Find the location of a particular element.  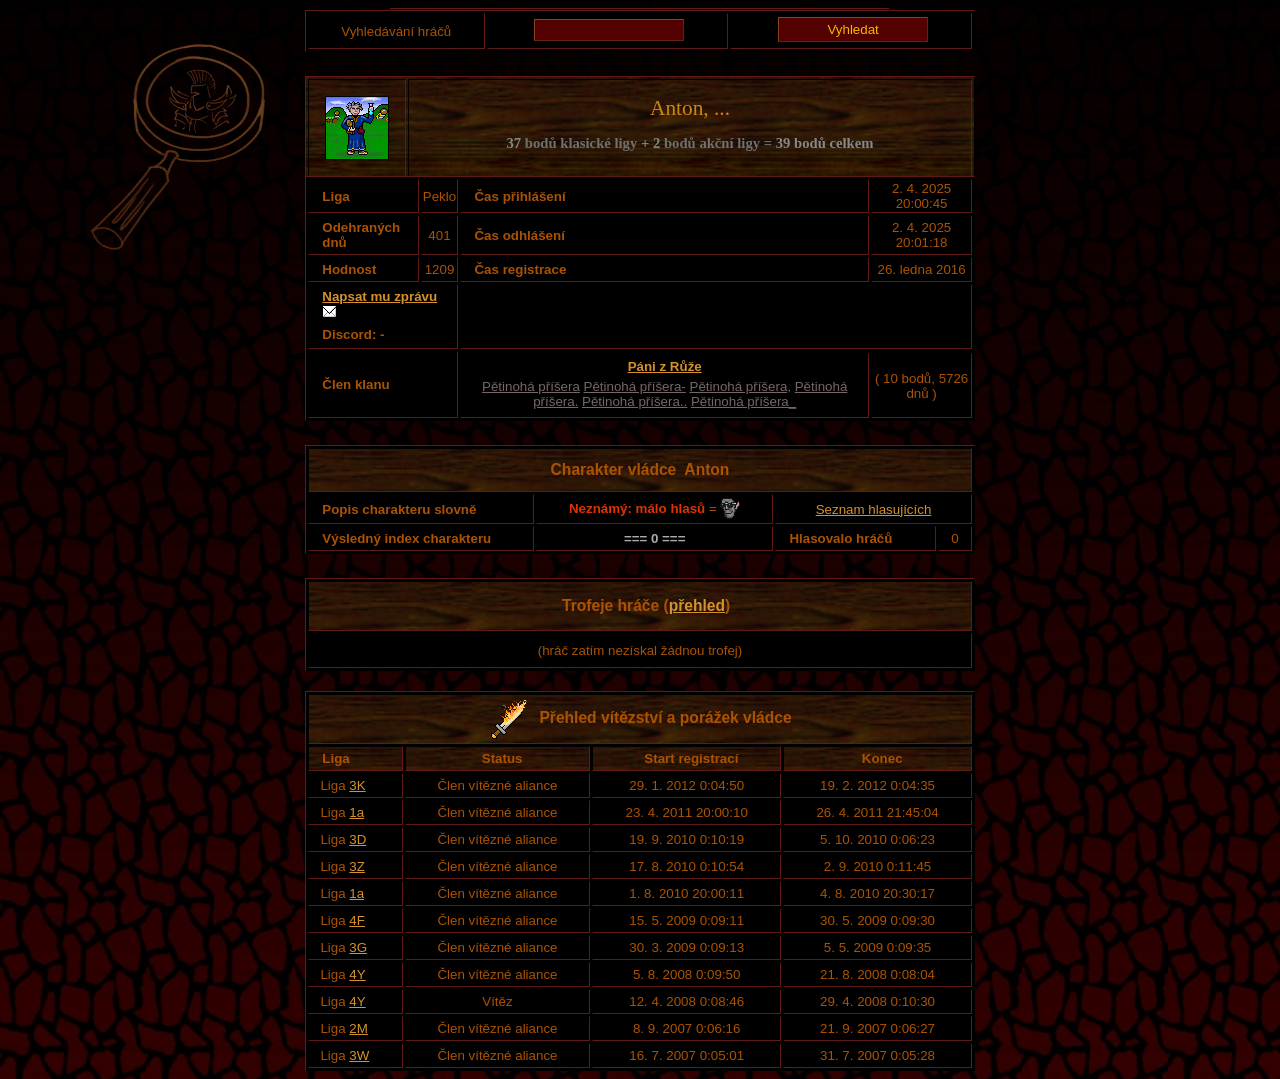

4Y is located at coordinates (357, 974).